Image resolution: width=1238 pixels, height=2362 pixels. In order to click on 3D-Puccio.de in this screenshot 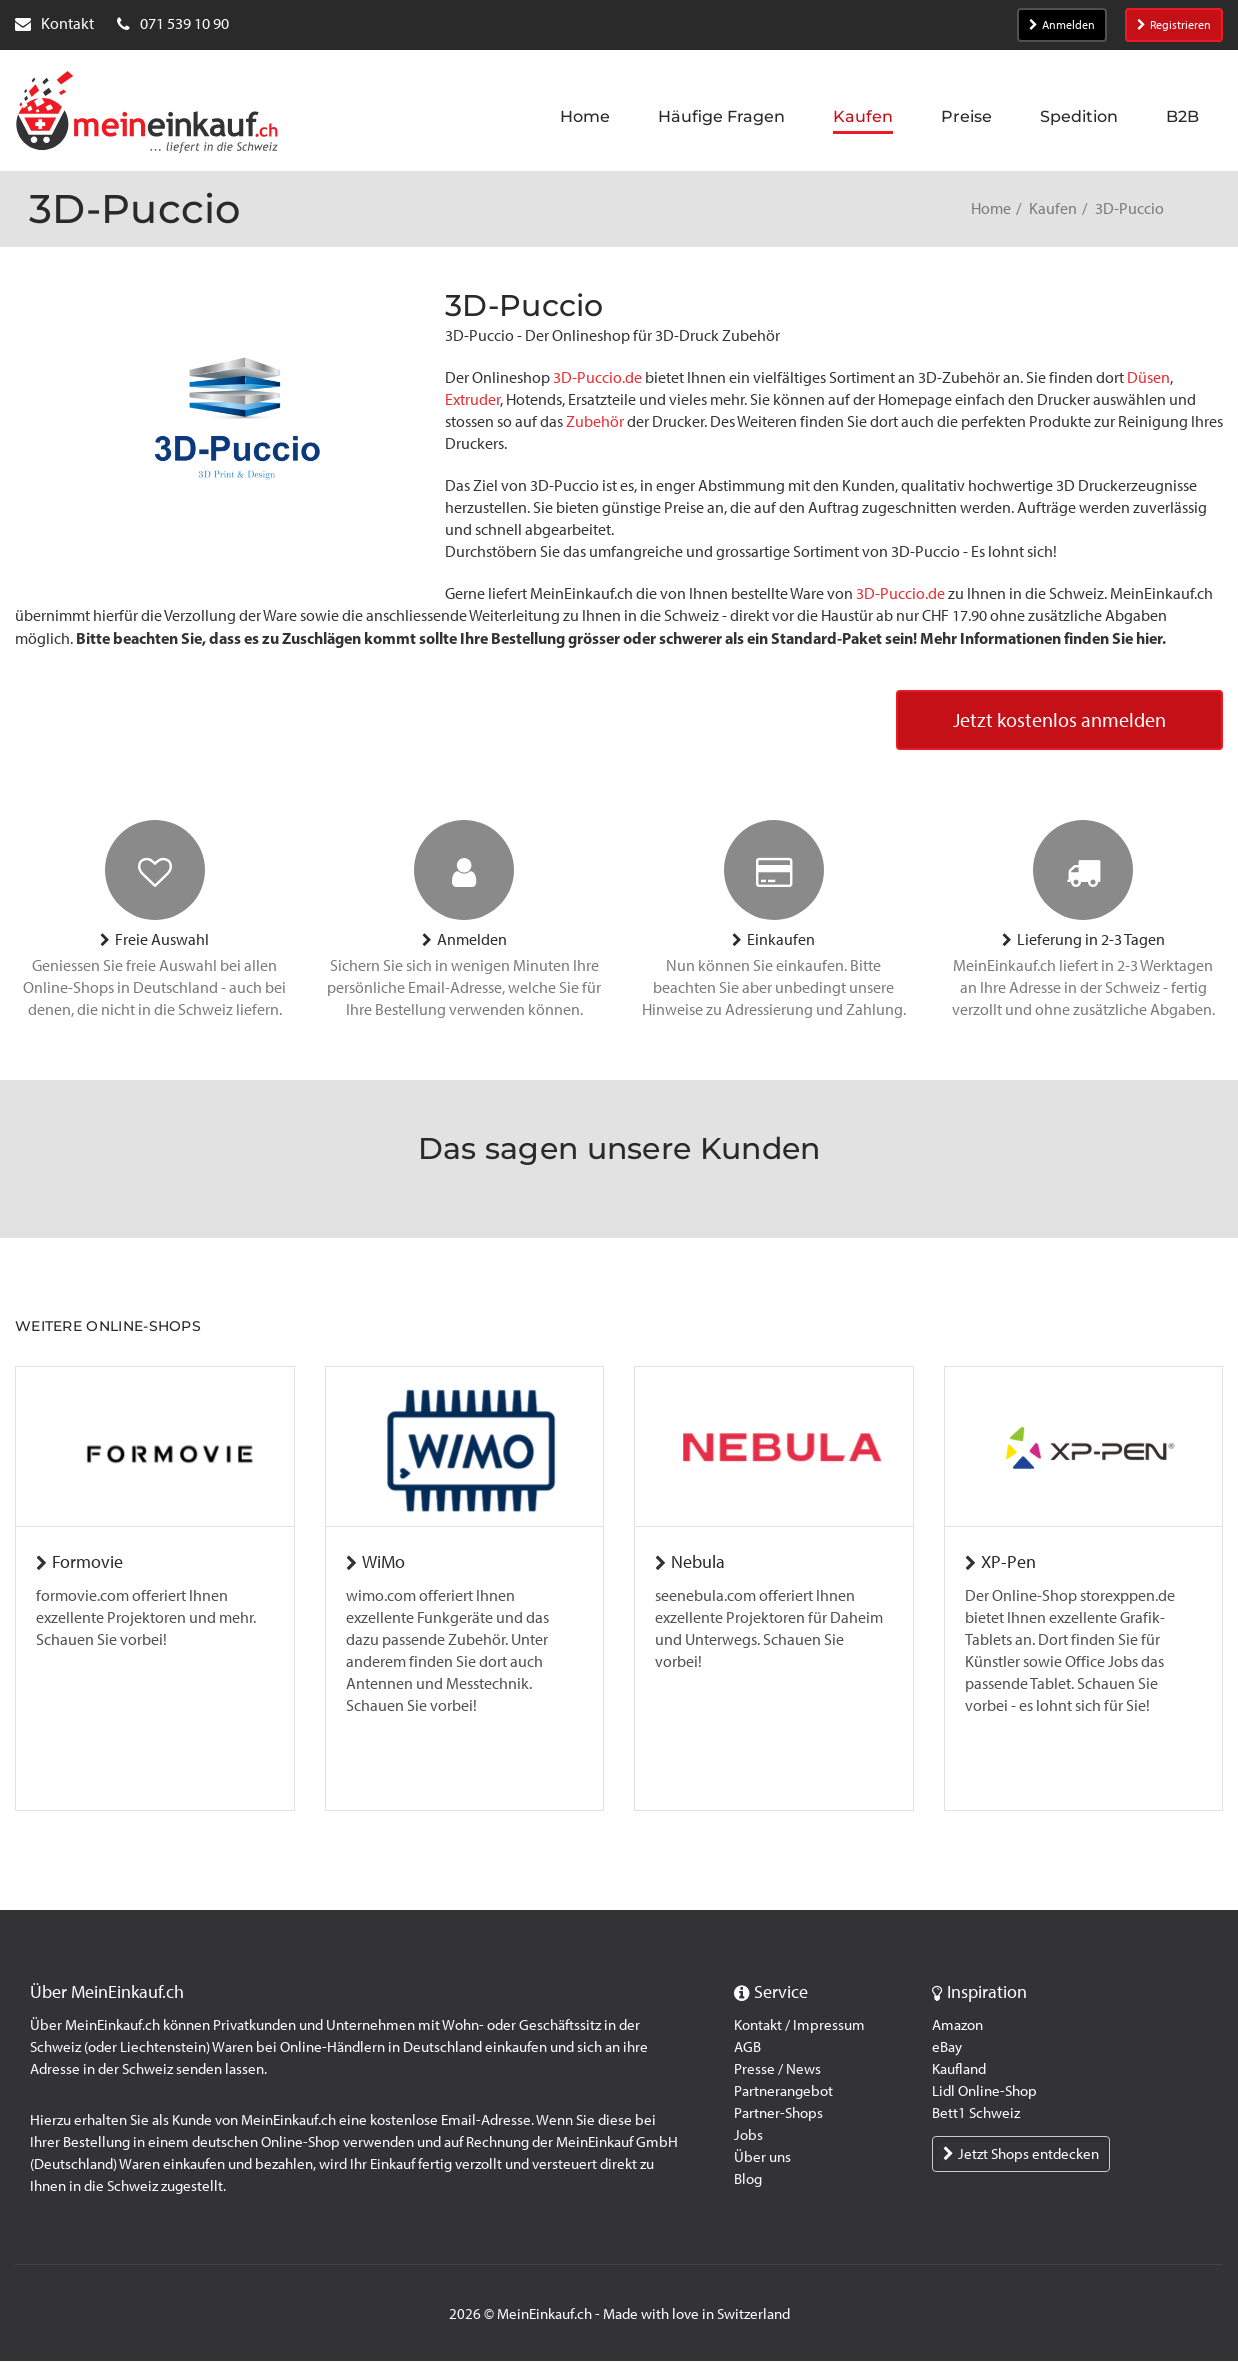, I will do `click(597, 377)`.